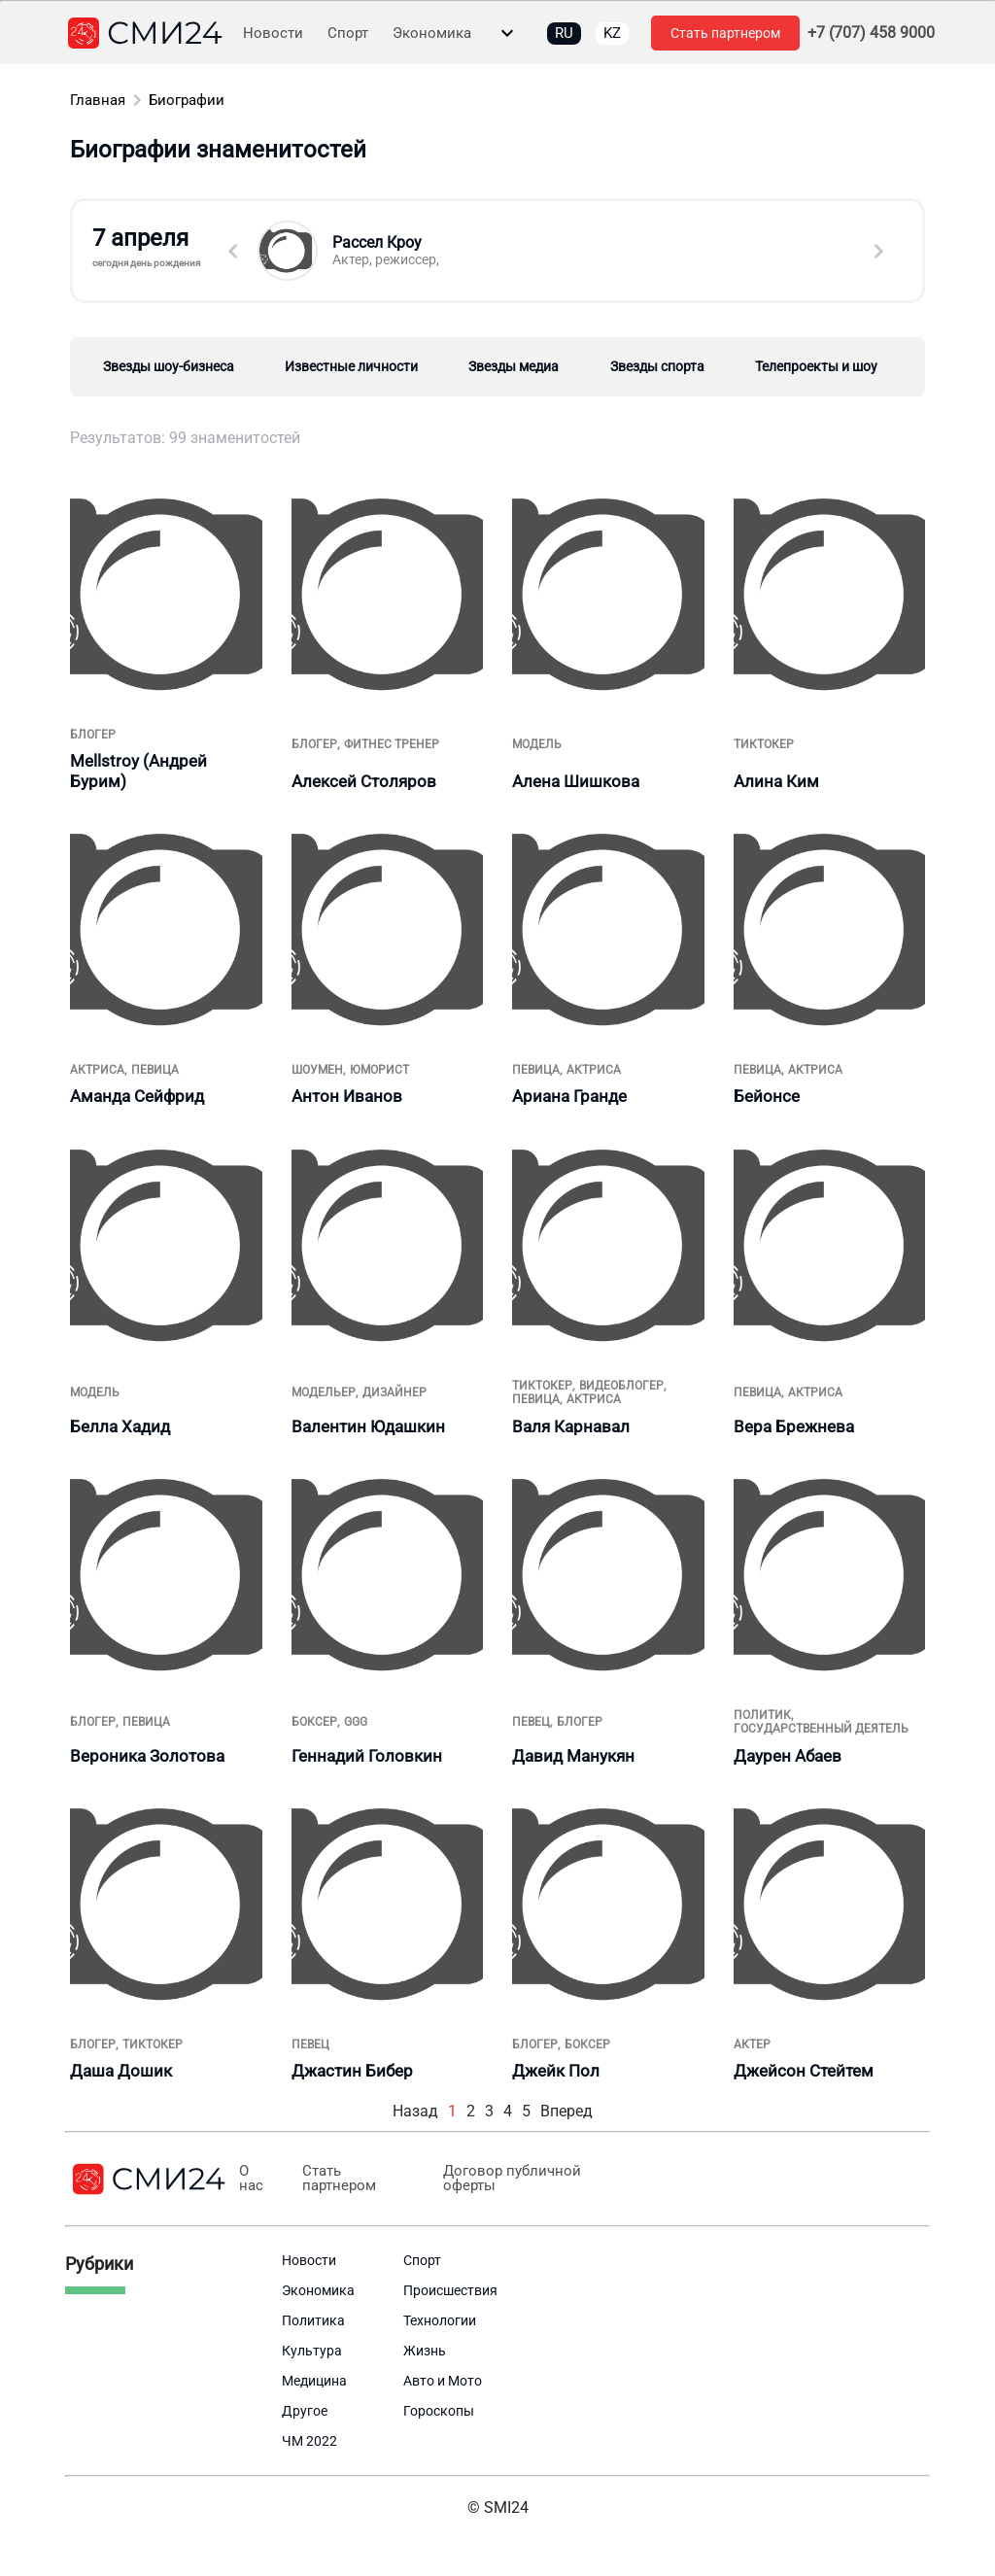 This screenshot has width=995, height=2576. Describe the element at coordinates (621, 1385) in the screenshot. I see `видеоблогер` at that location.